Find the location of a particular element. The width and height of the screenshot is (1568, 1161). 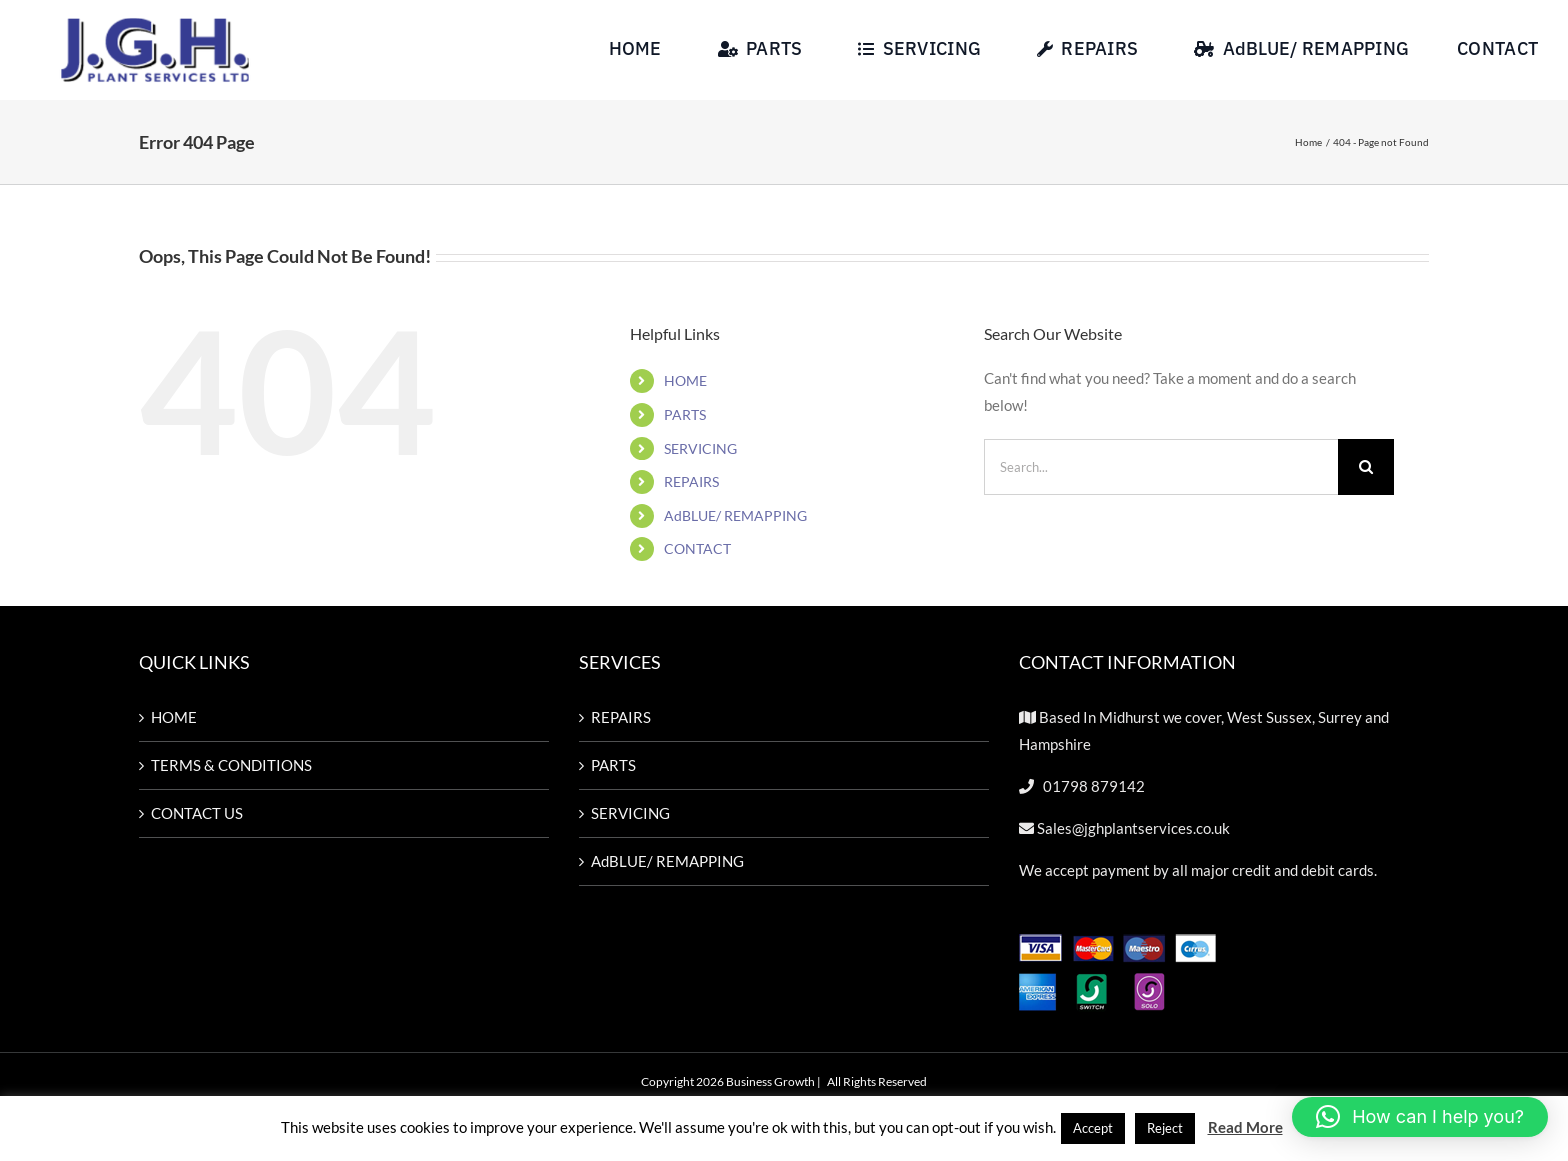

CONTACT is located at coordinates (697, 550).